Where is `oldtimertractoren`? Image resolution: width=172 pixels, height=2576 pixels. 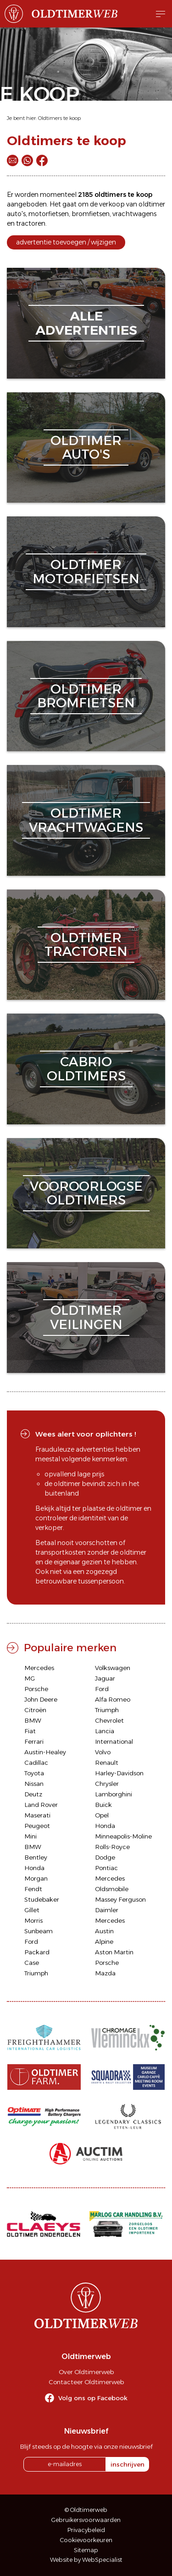
oldtimertractoren is located at coordinates (86, 945).